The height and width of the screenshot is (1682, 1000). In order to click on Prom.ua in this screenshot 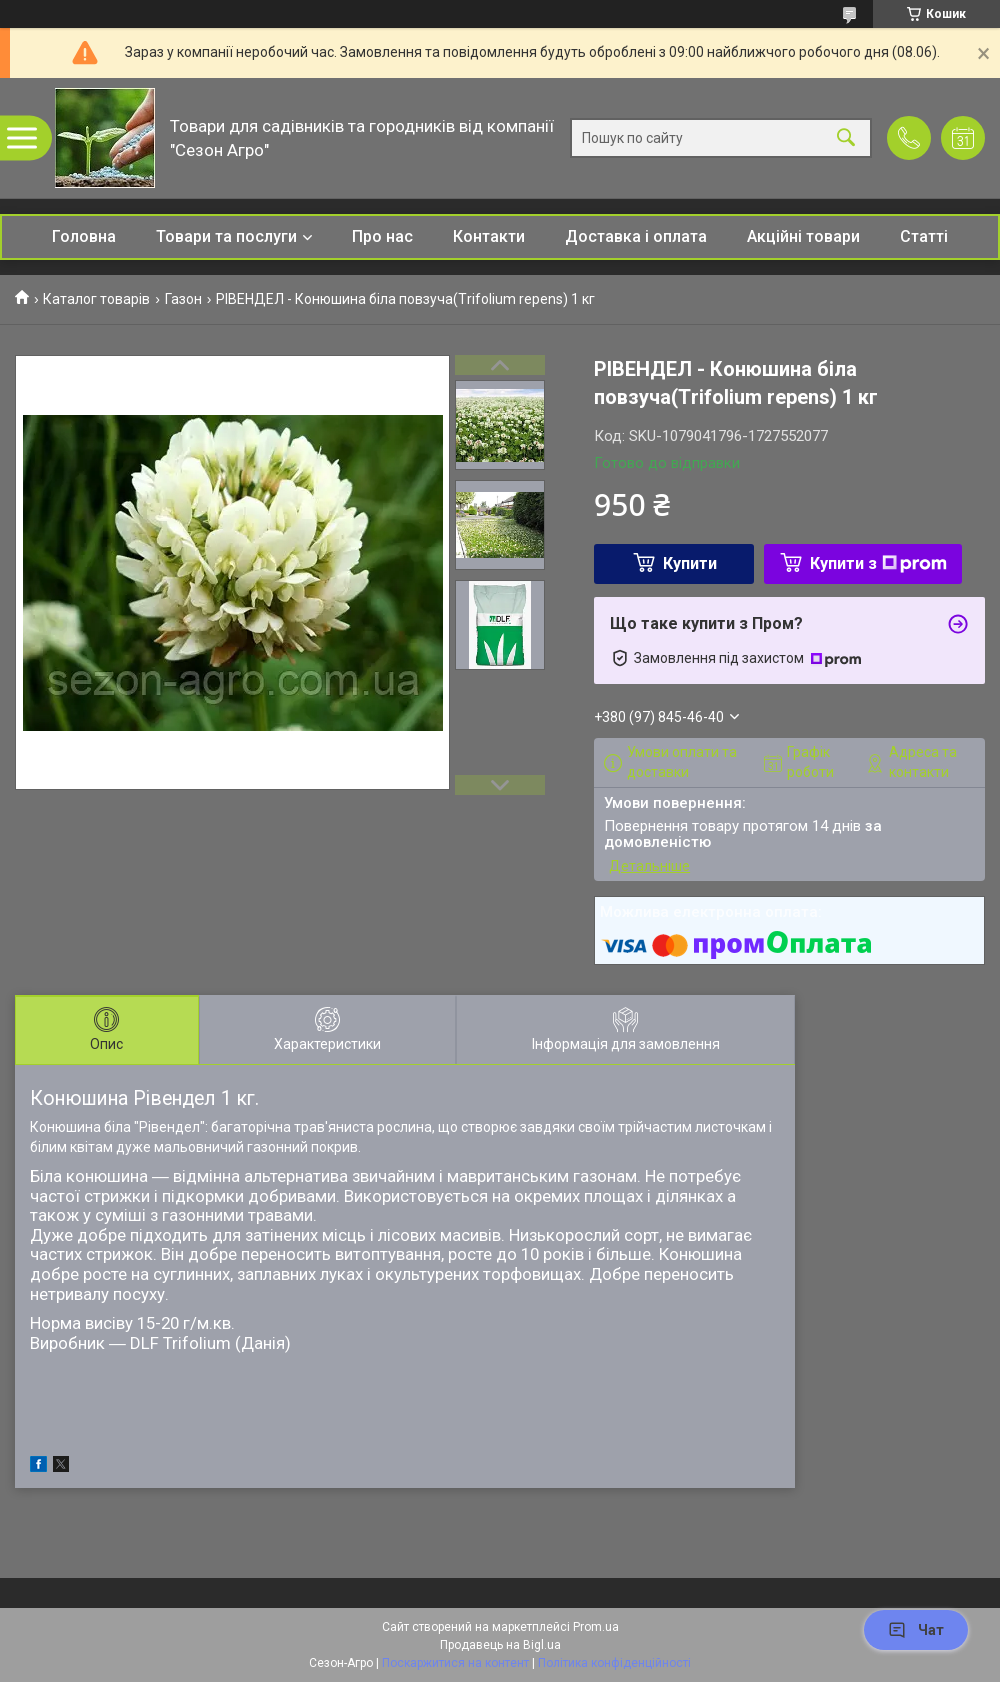, I will do `click(596, 1627)`.